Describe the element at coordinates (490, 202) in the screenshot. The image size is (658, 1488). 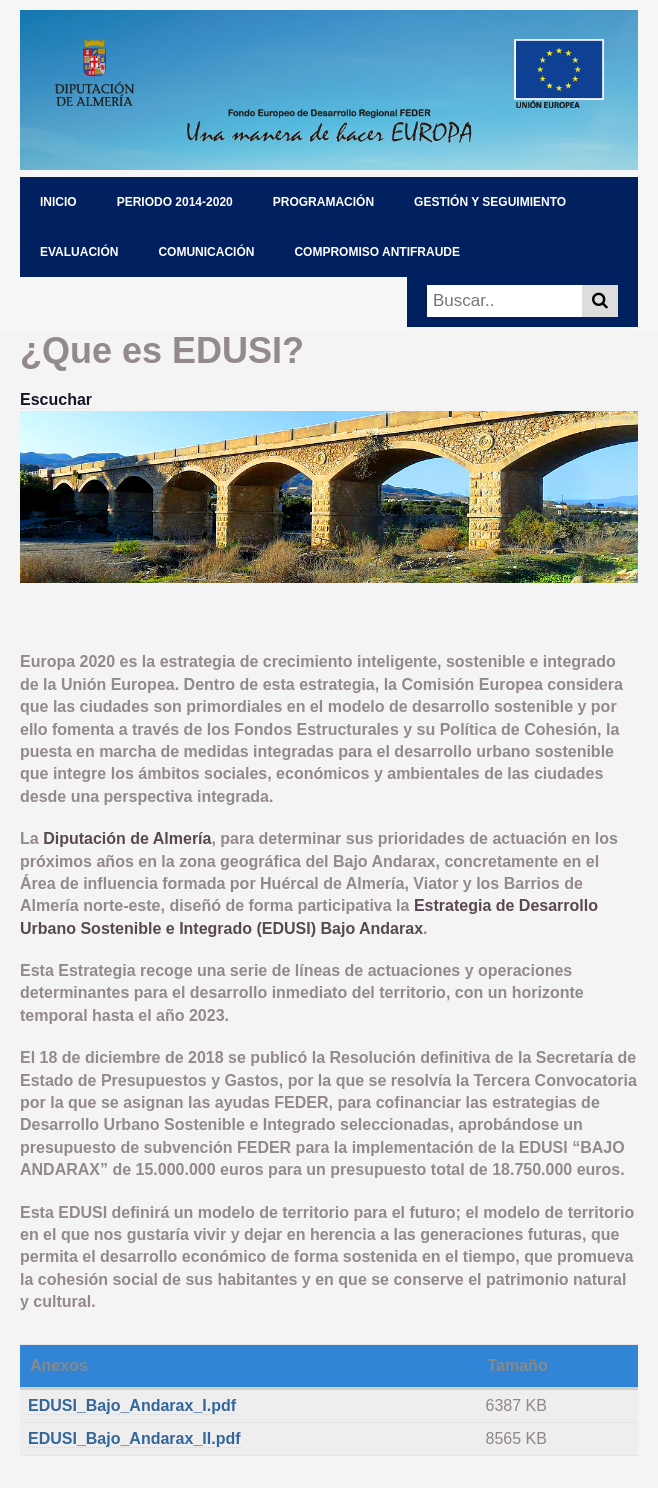
I see `GESTIÓN Y SEGUIMIENTO` at that location.